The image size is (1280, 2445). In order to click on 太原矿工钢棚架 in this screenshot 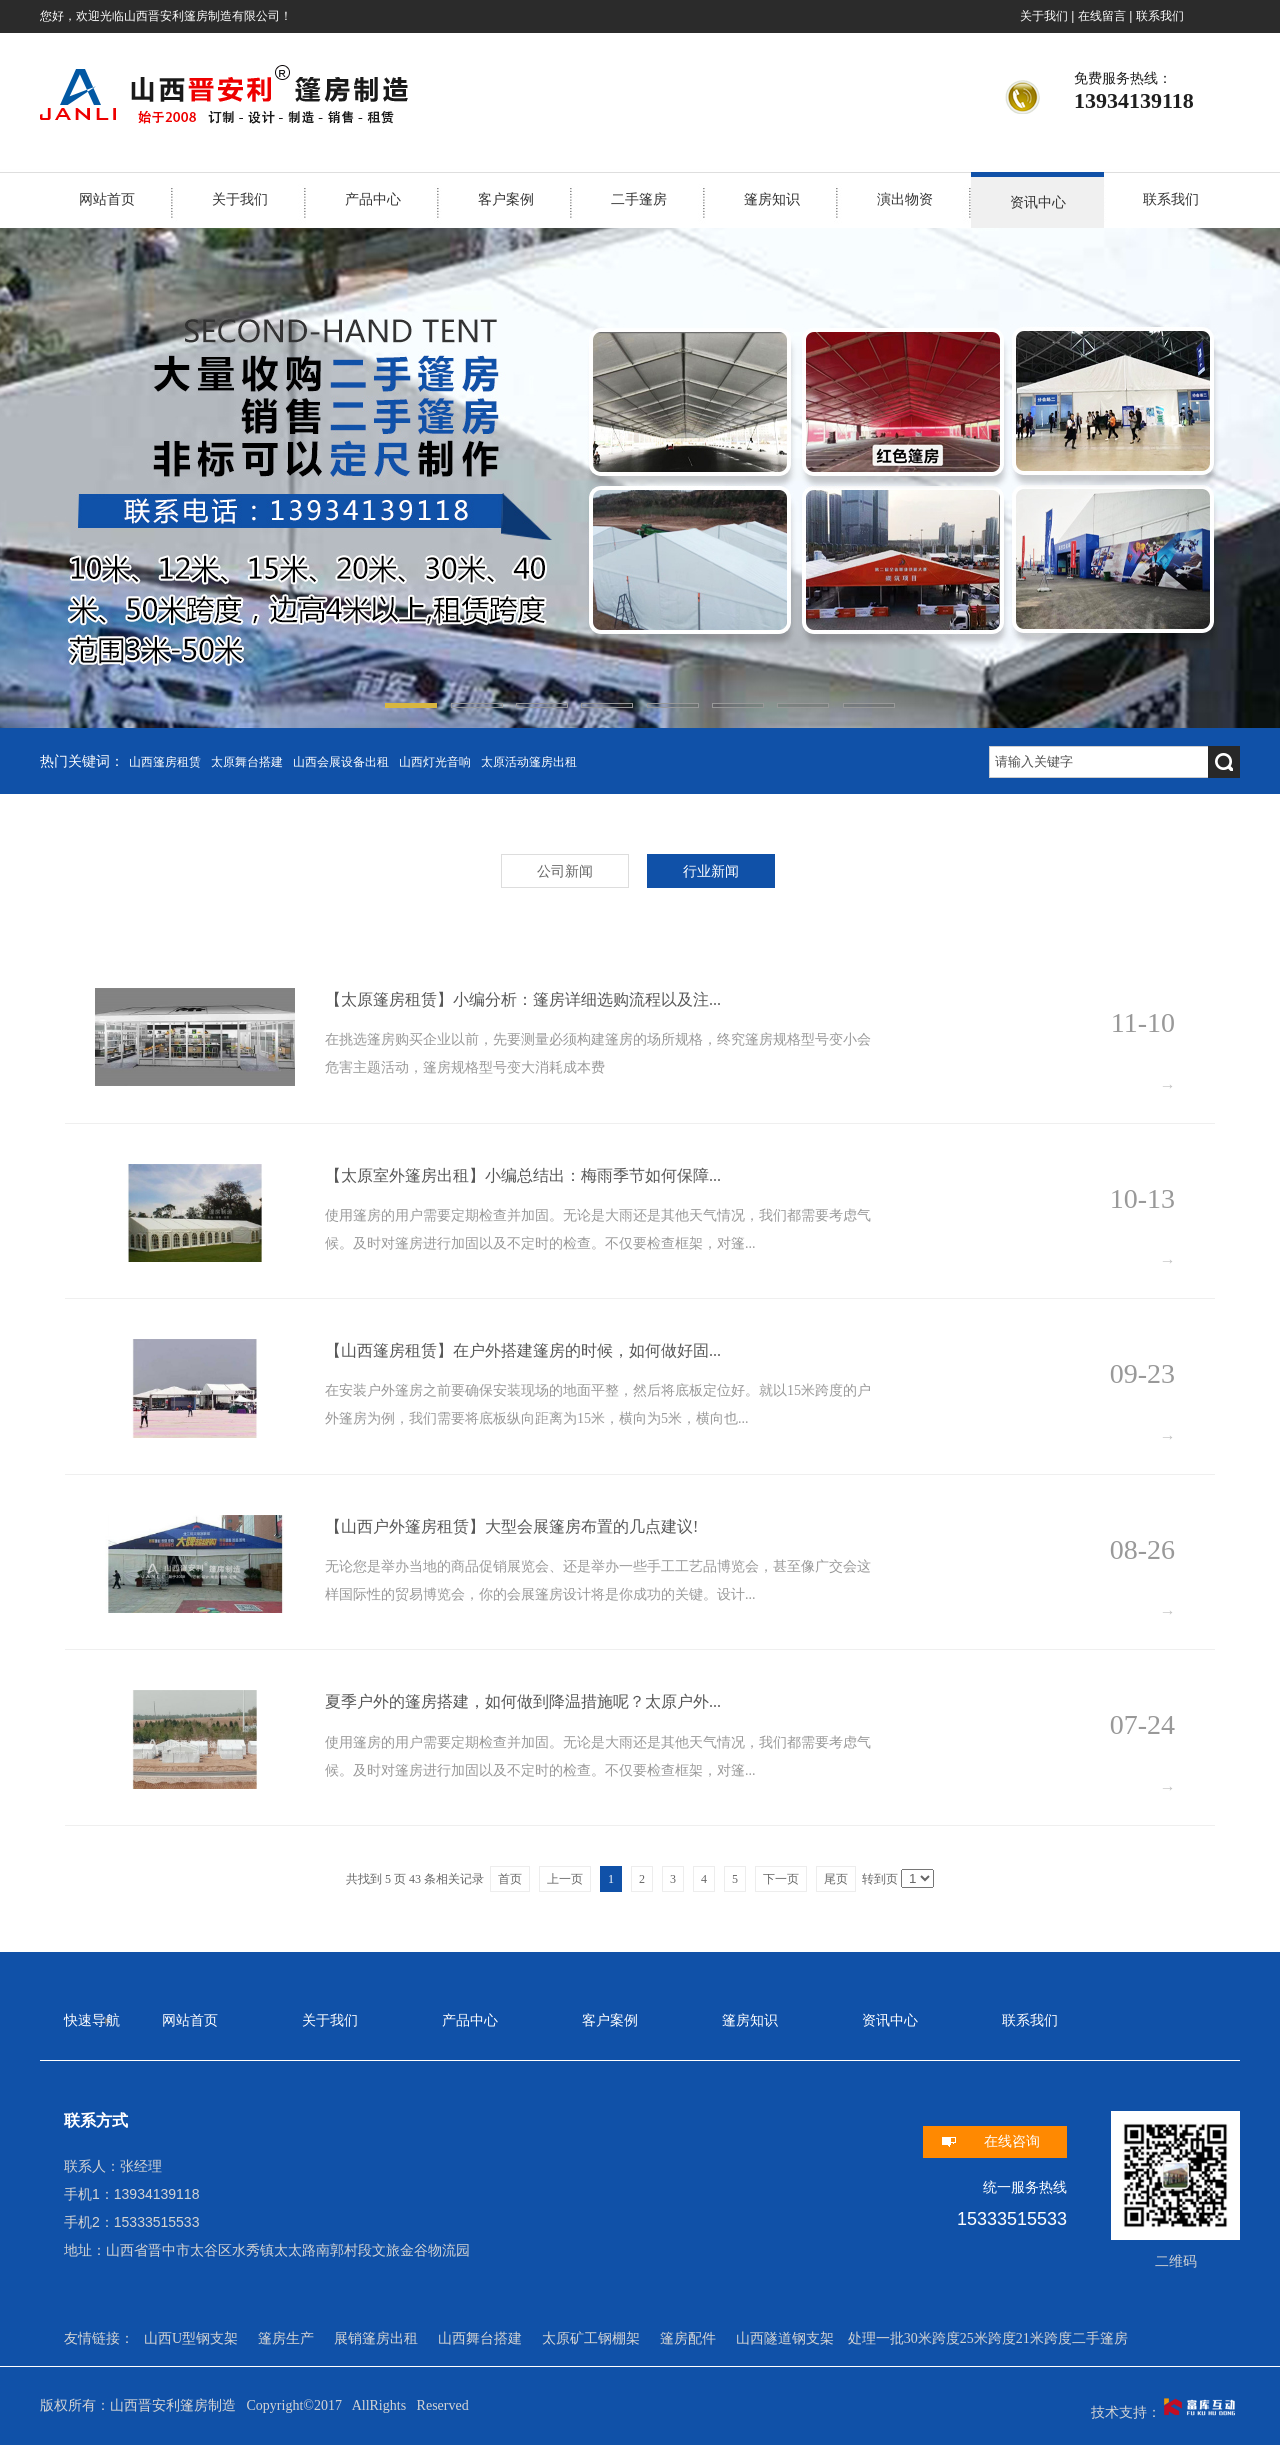, I will do `click(591, 2338)`.